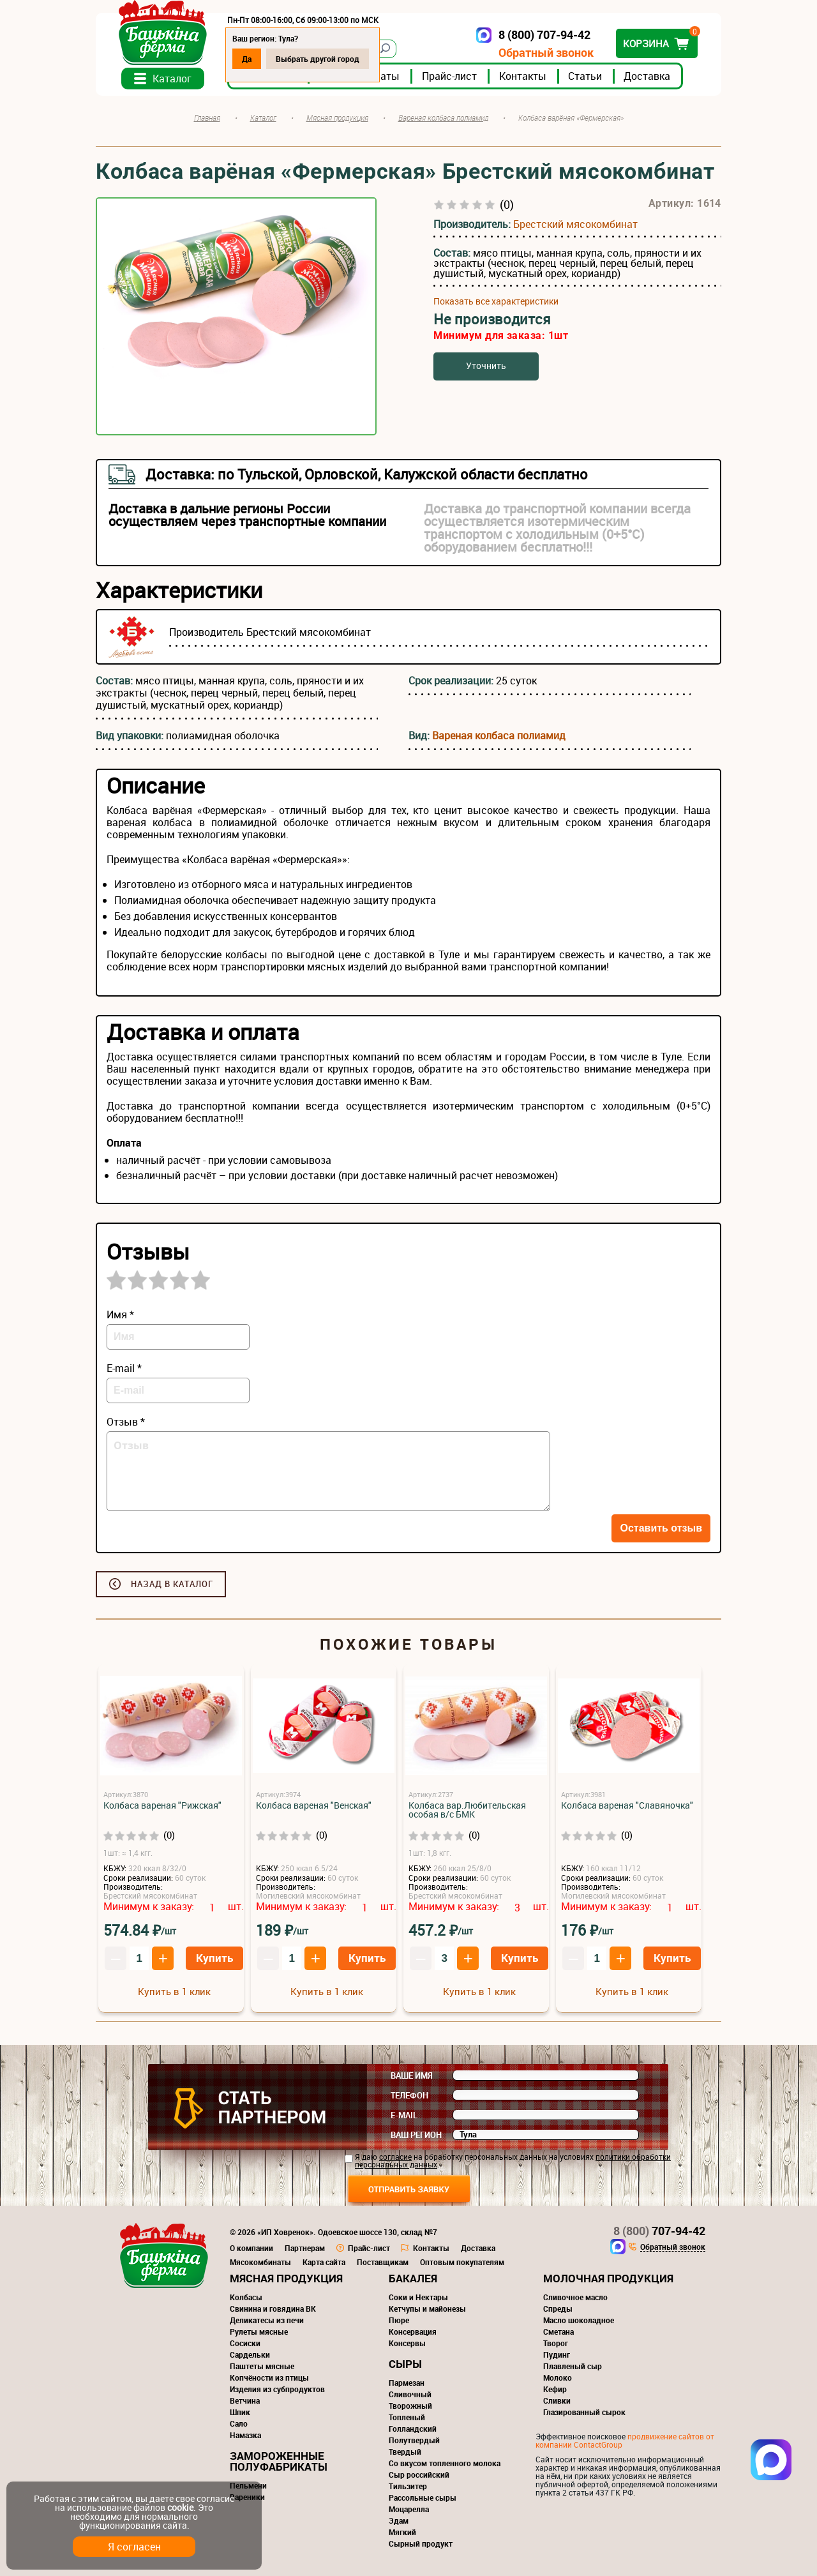 Image resolution: width=817 pixels, height=2576 pixels. I want to click on Сосиски, so click(245, 2343).